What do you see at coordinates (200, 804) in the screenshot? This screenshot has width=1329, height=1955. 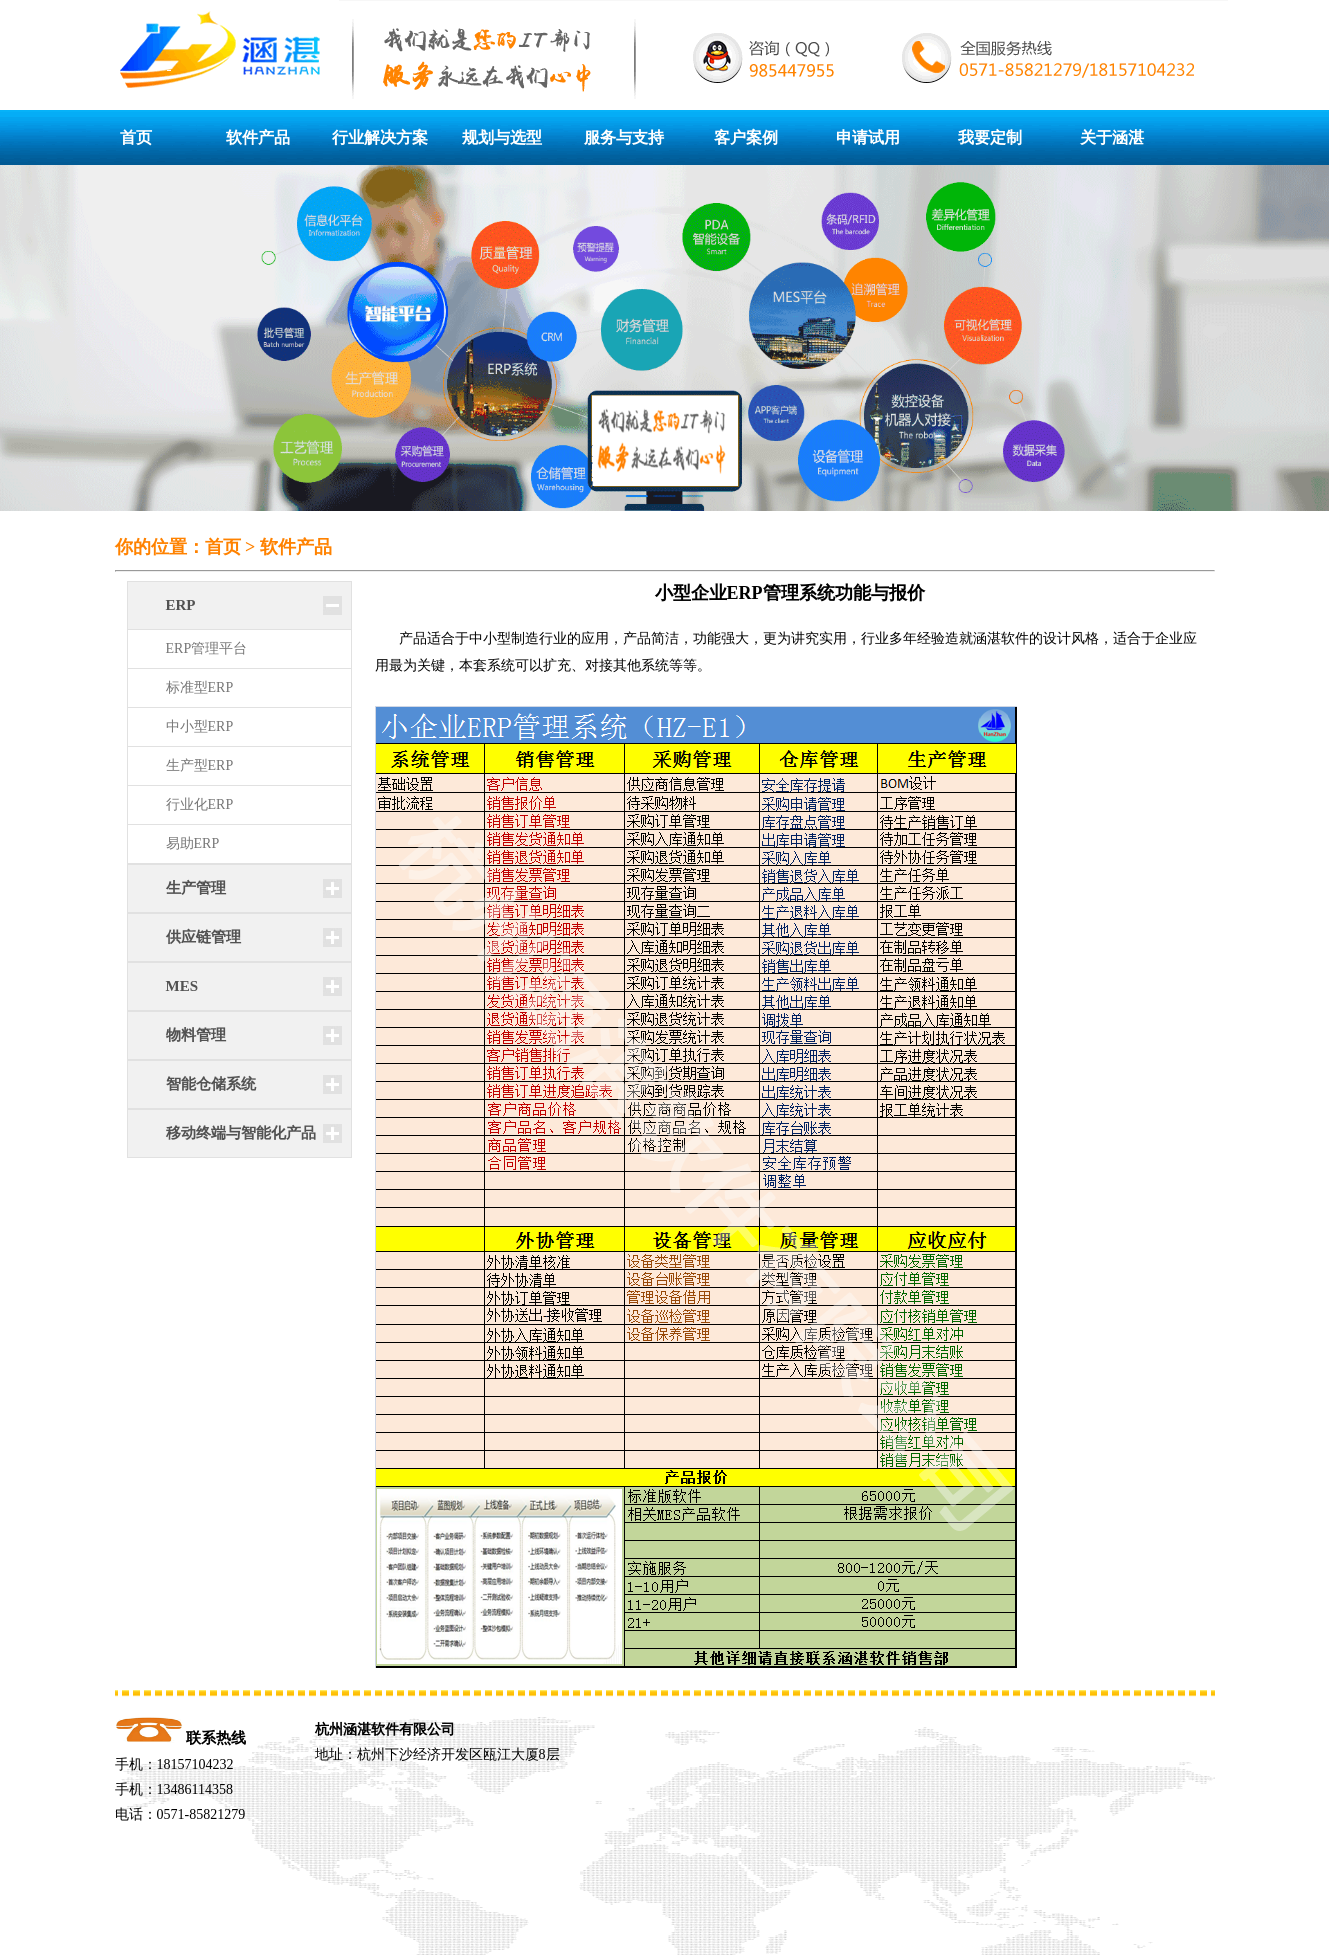 I see `行业化ERP` at bounding box center [200, 804].